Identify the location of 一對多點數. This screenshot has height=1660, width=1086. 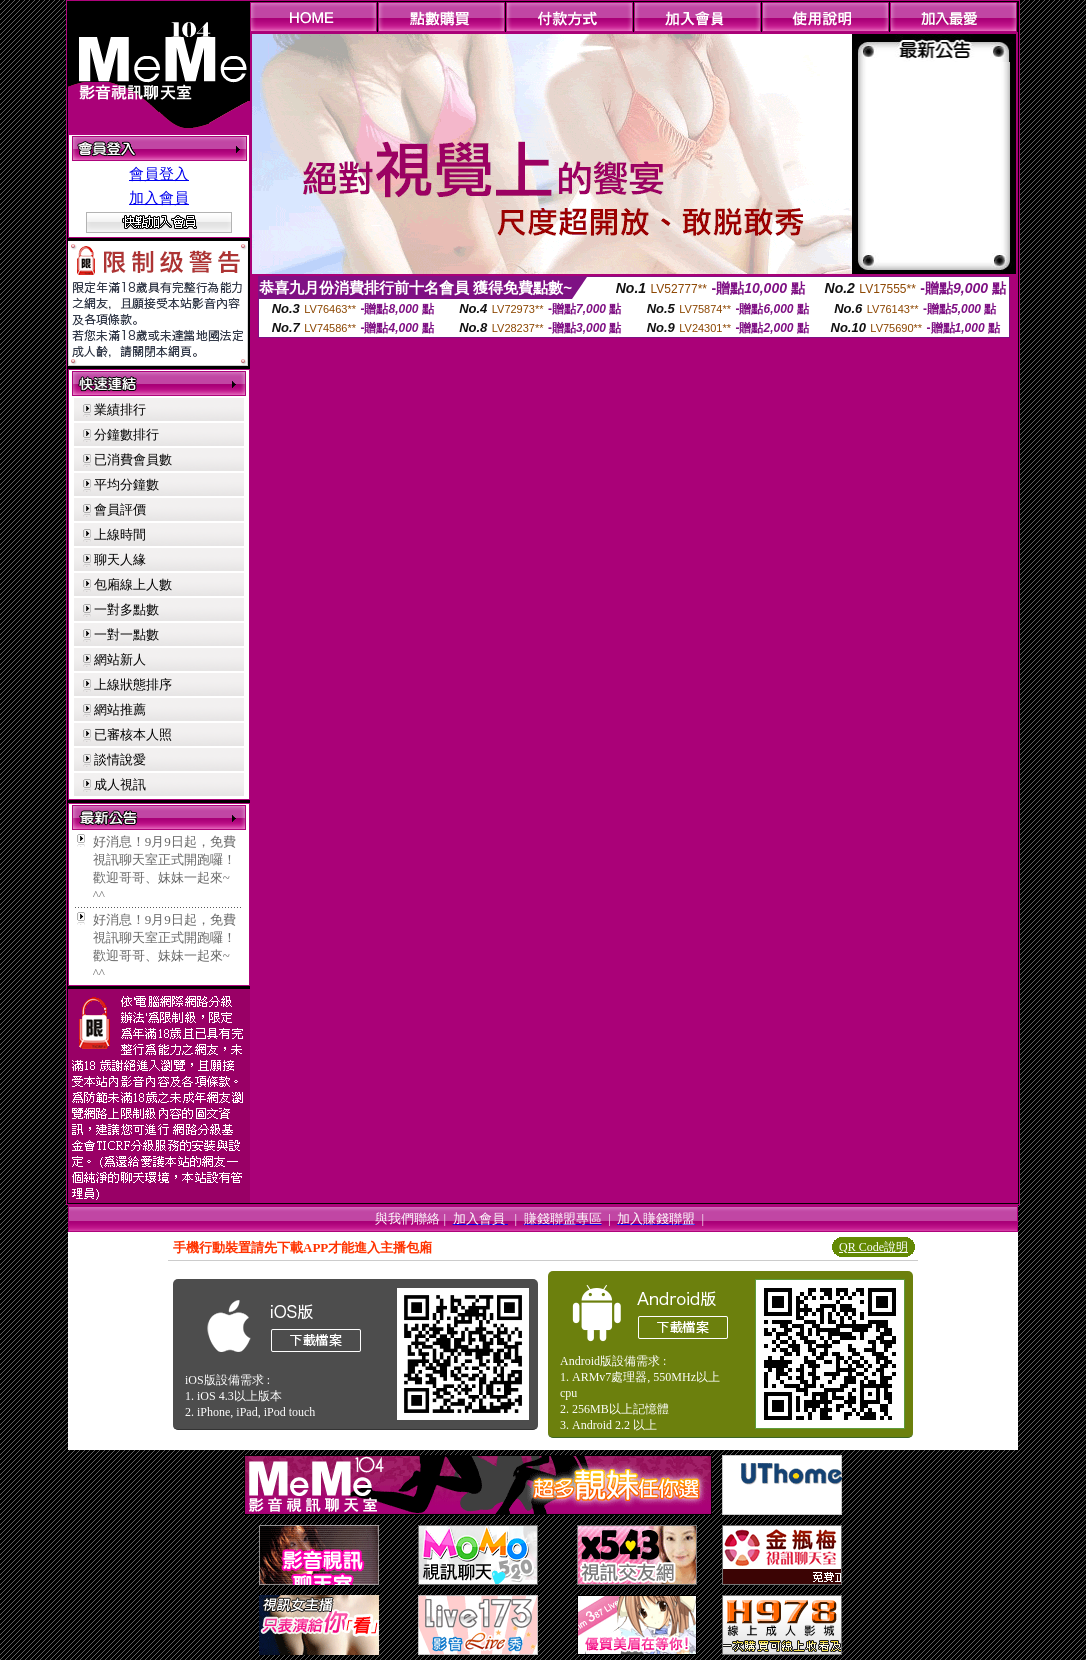
(126, 609).